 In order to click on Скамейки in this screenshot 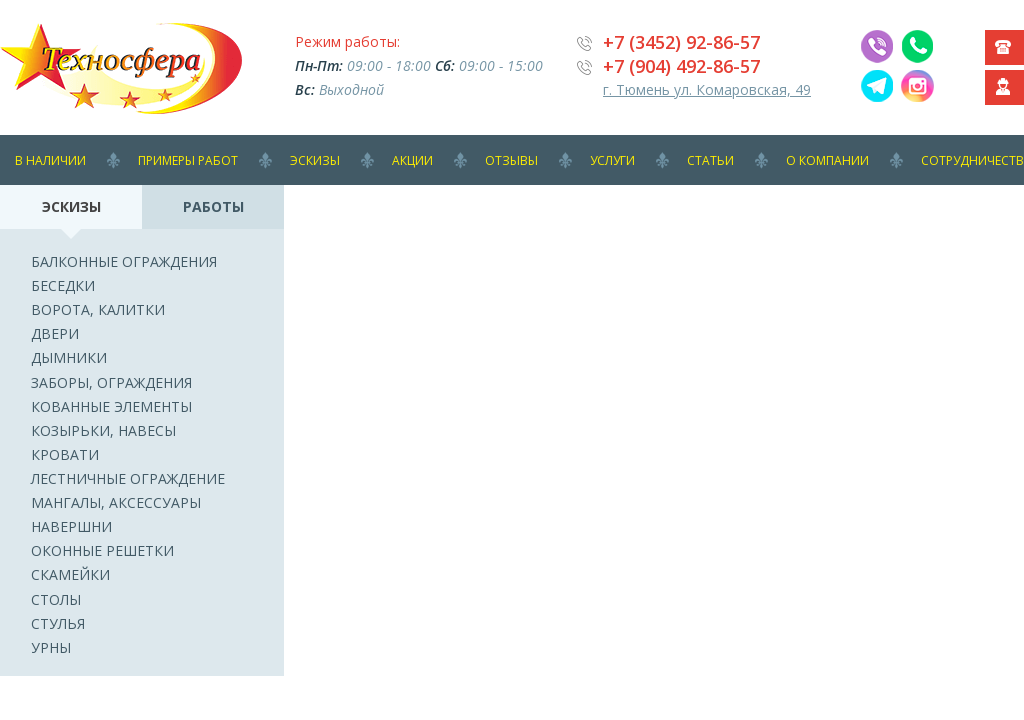, I will do `click(70, 574)`.